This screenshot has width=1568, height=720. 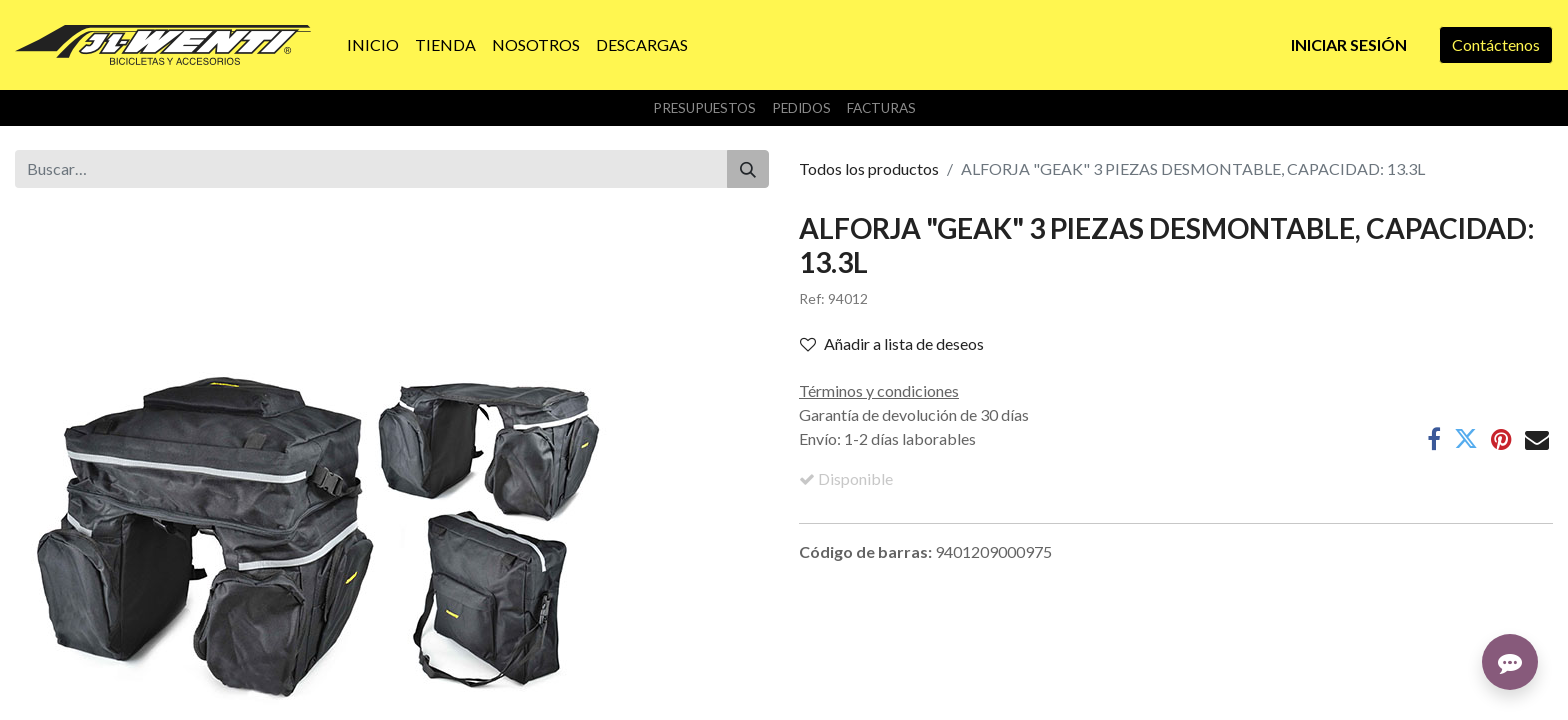 What do you see at coordinates (1496, 44) in the screenshot?
I see `Contáctenos` at bounding box center [1496, 44].